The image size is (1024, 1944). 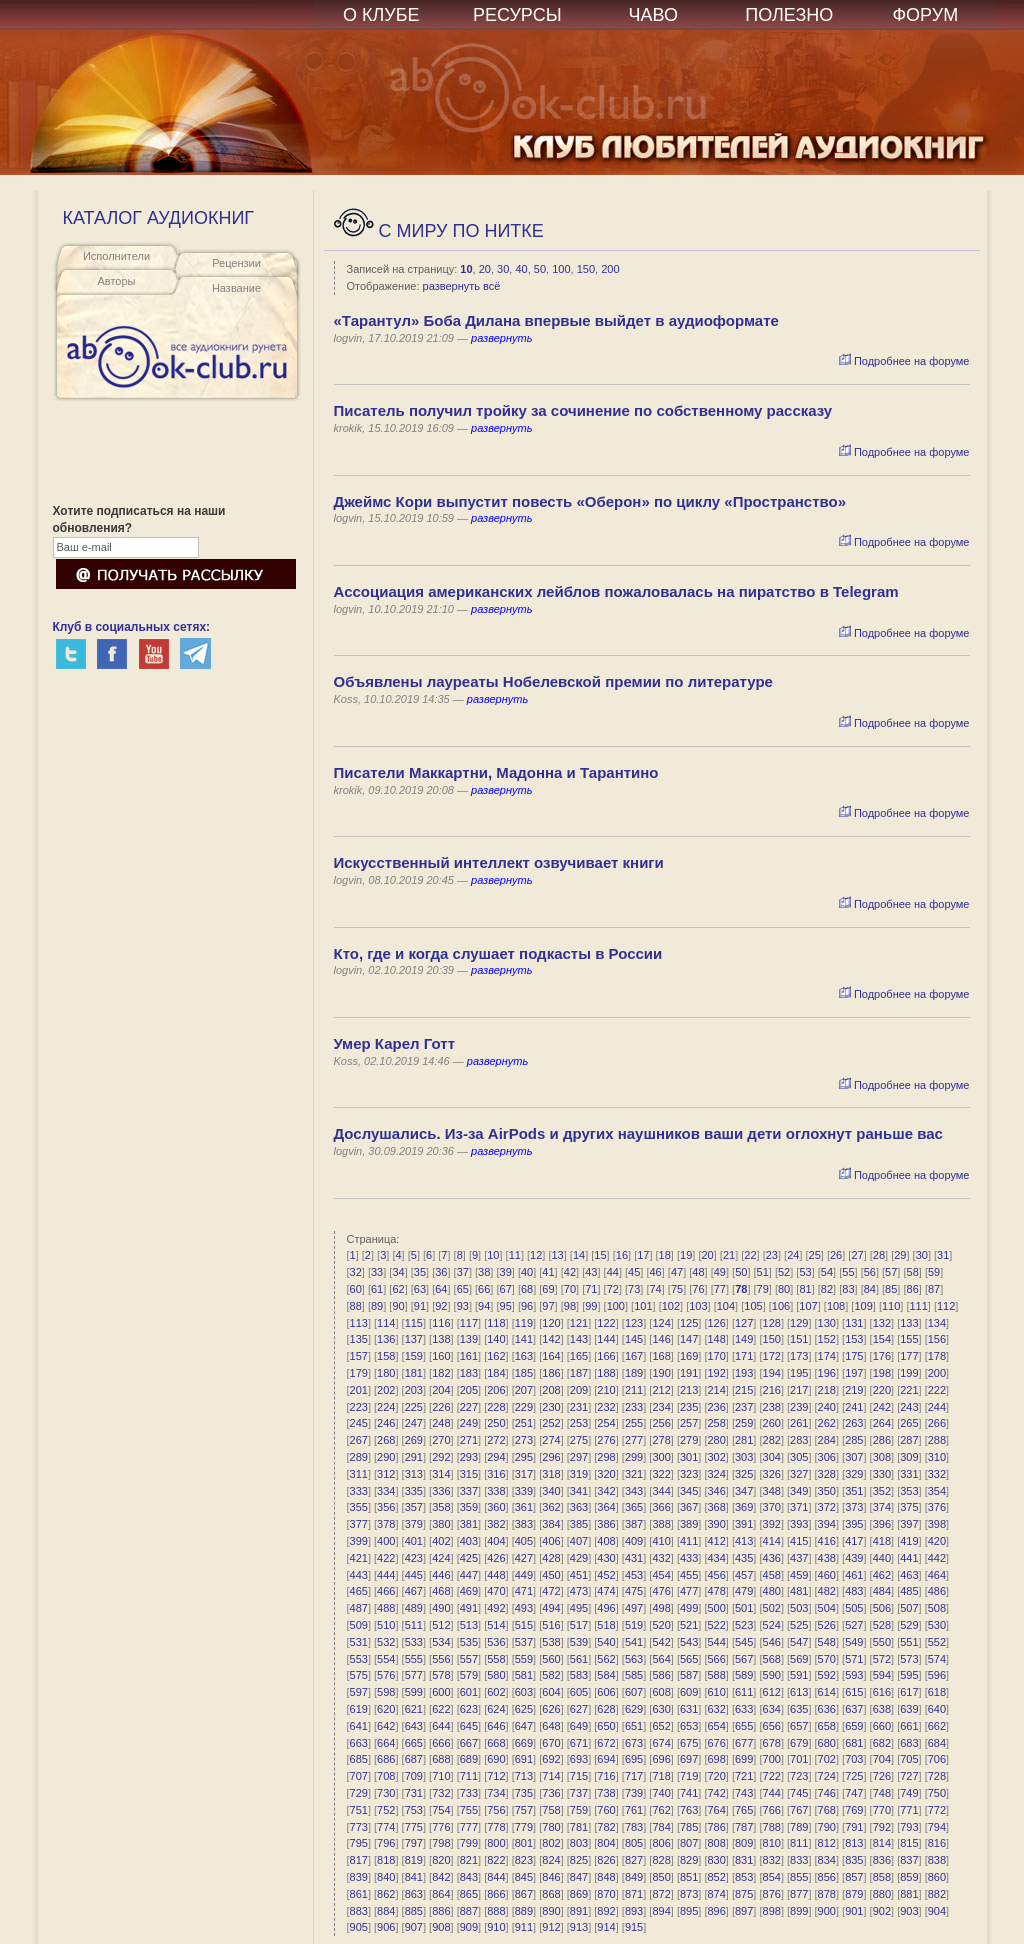 I want to click on 20, so click(x=485, y=269).